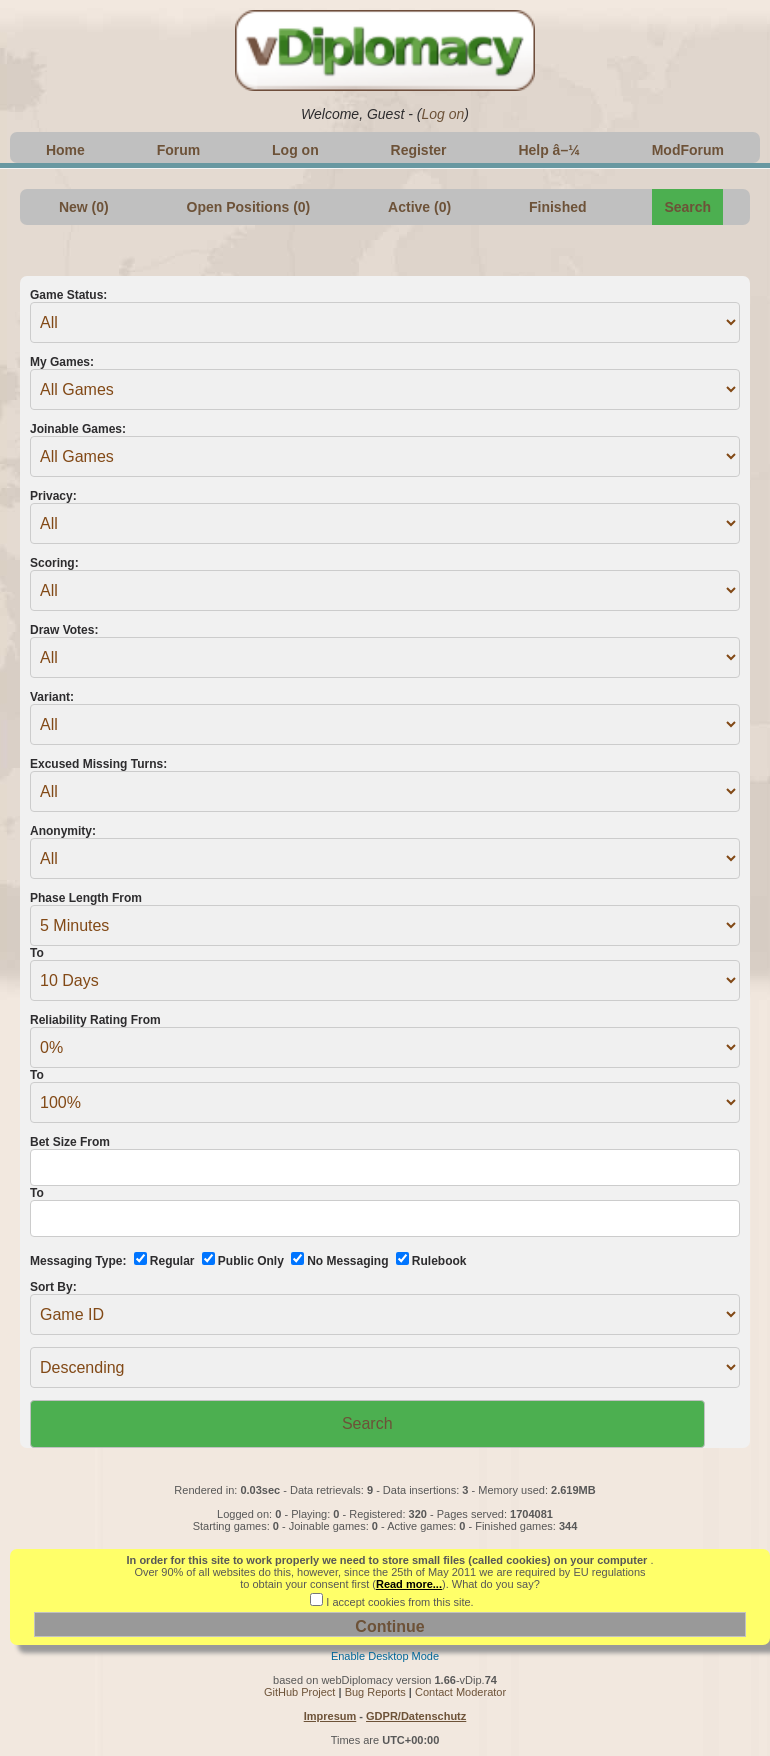 The image size is (770, 1756). Describe the element at coordinates (385, 1656) in the screenshot. I see `Enable Desktop Mode` at that location.